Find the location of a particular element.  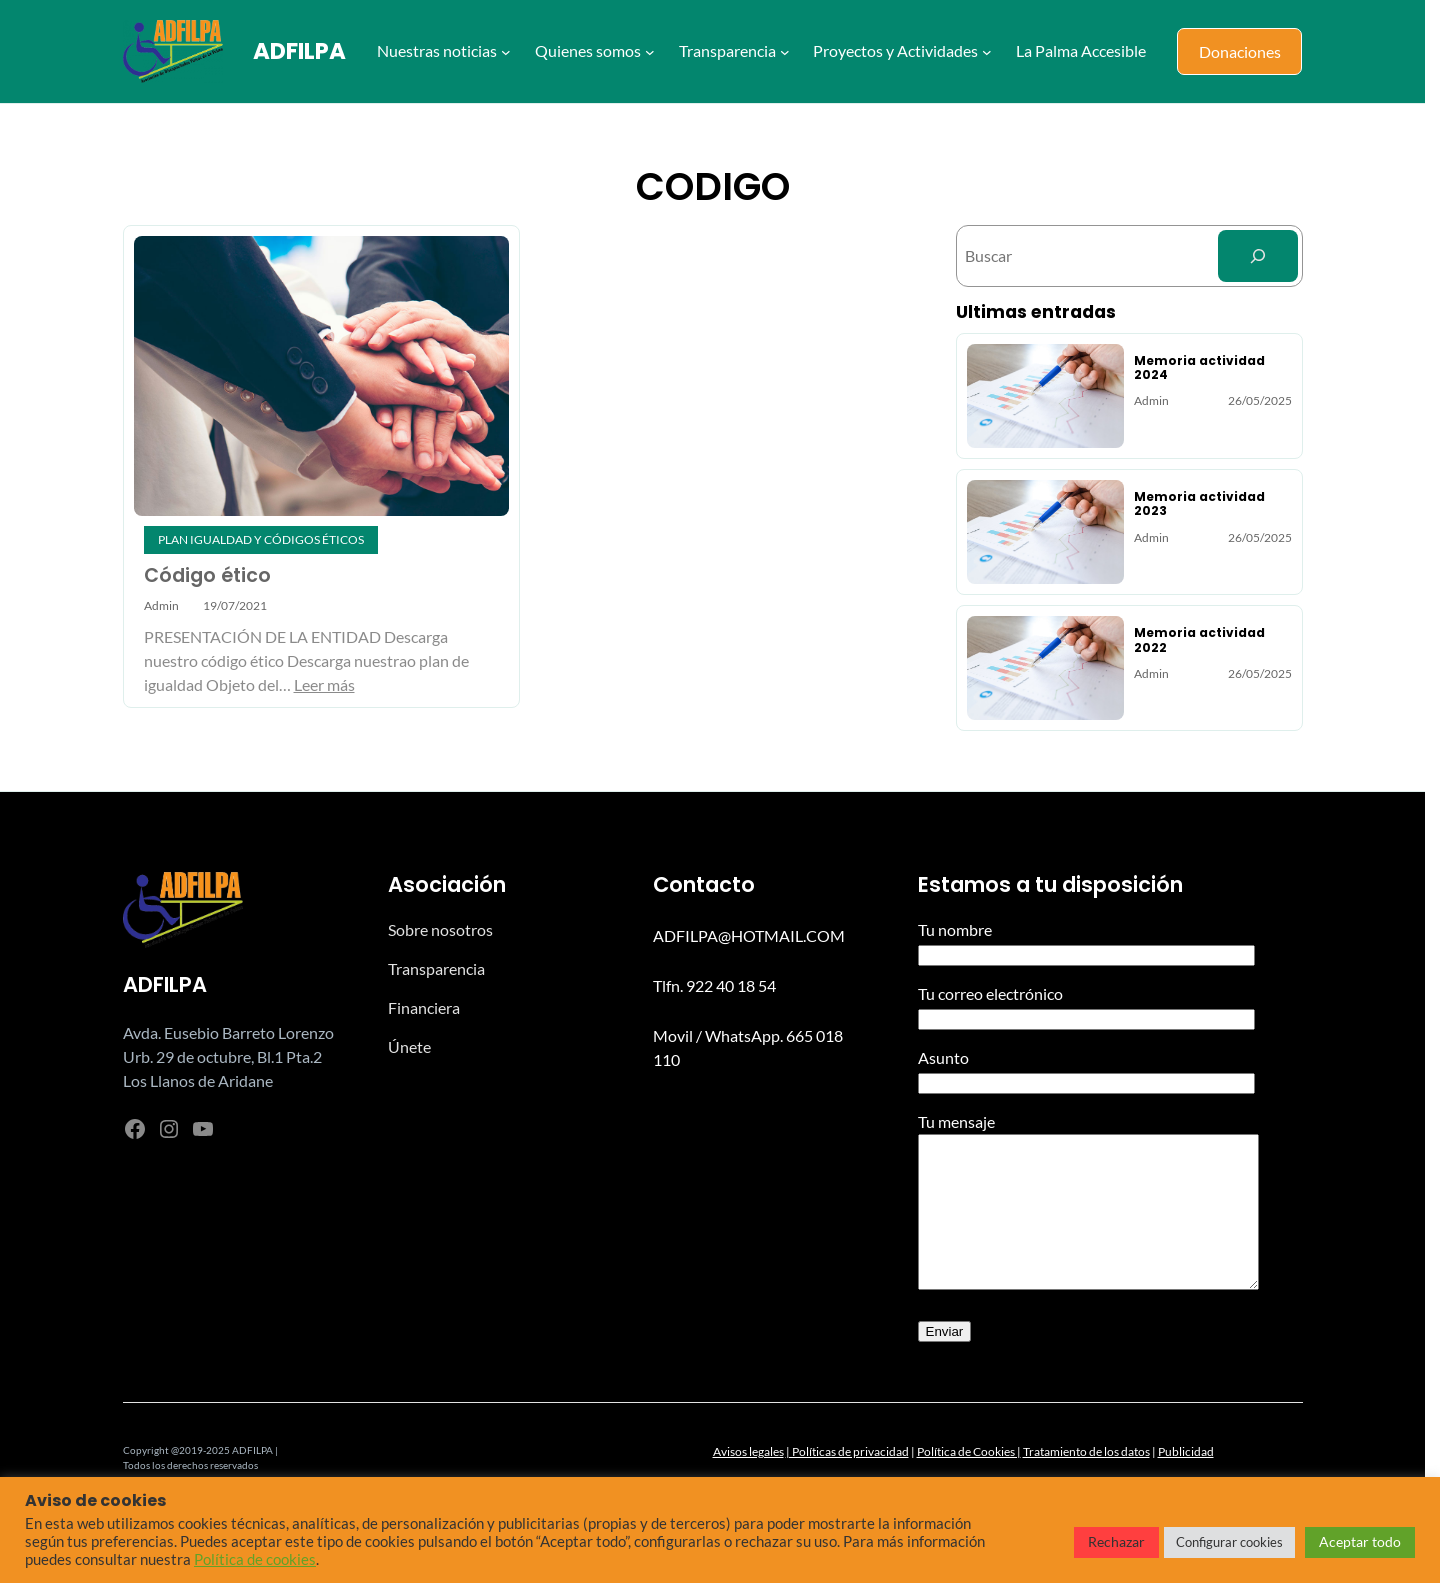

admin is located at coordinates (161, 605).